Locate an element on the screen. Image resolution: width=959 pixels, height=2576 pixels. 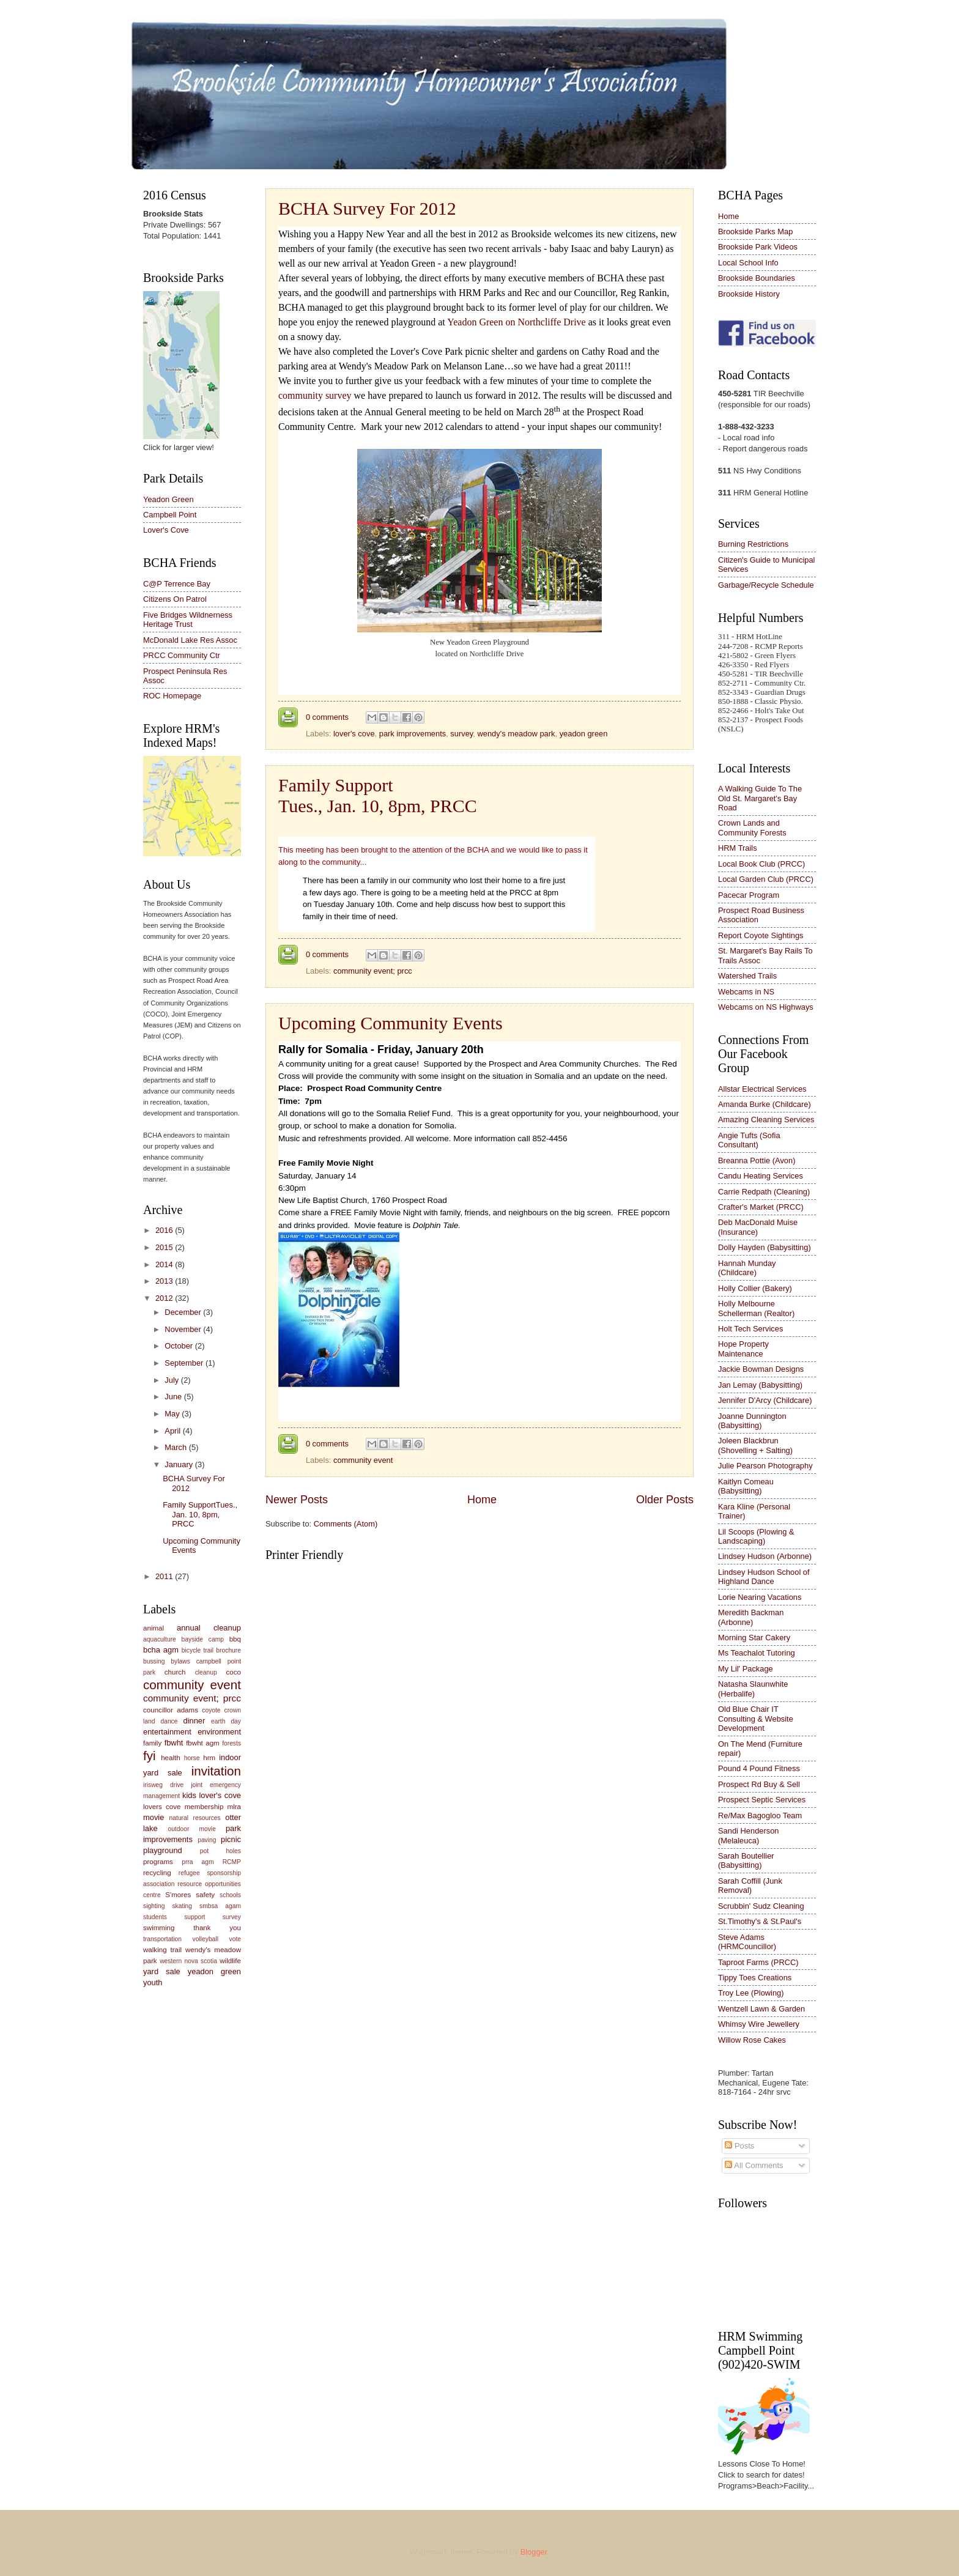
vote is located at coordinates (235, 1939).